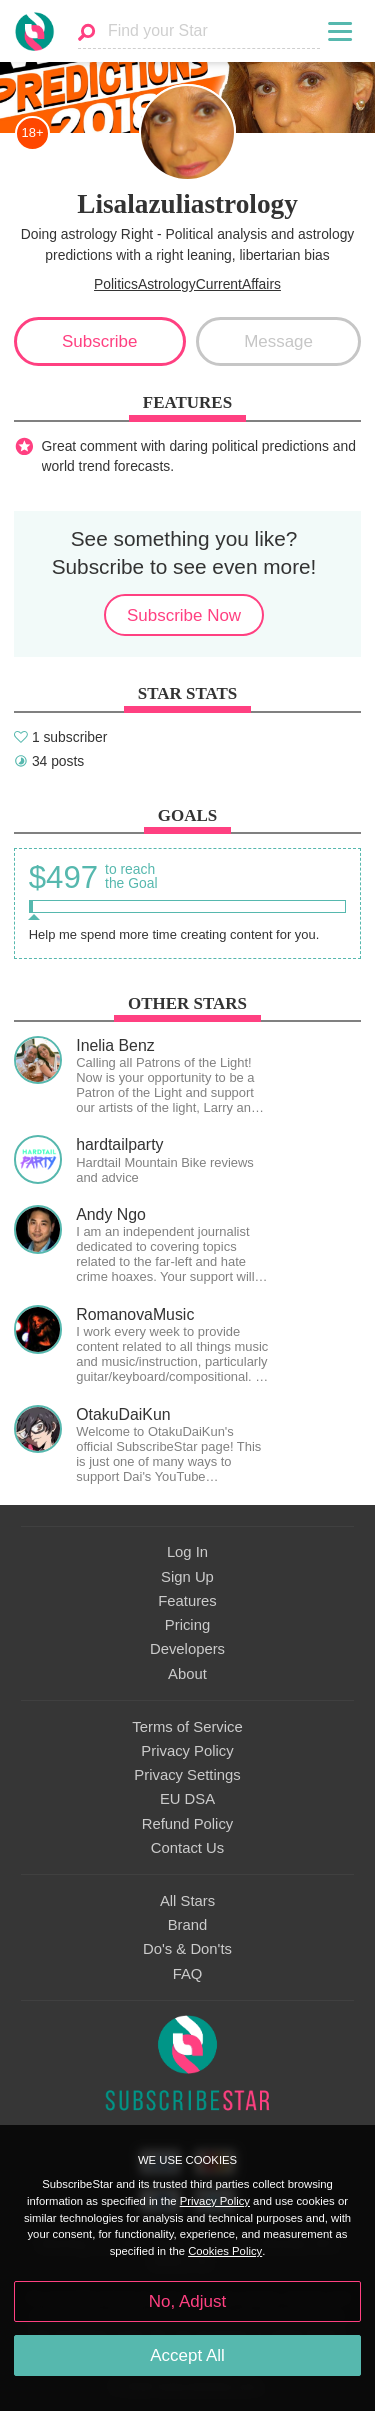  What do you see at coordinates (187, 1674) in the screenshot?
I see `About` at bounding box center [187, 1674].